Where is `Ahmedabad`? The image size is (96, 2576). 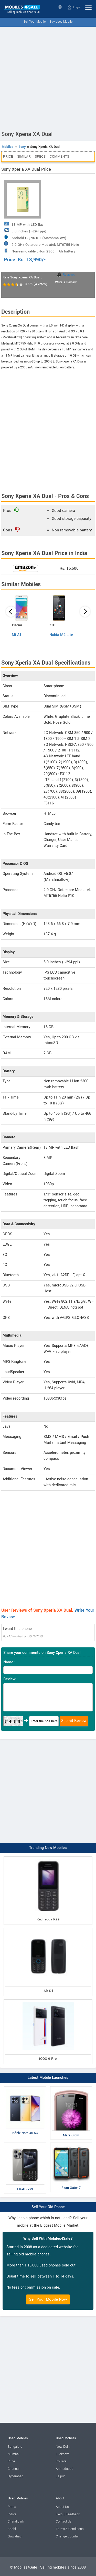
Ahmedabad is located at coordinates (64, 2468).